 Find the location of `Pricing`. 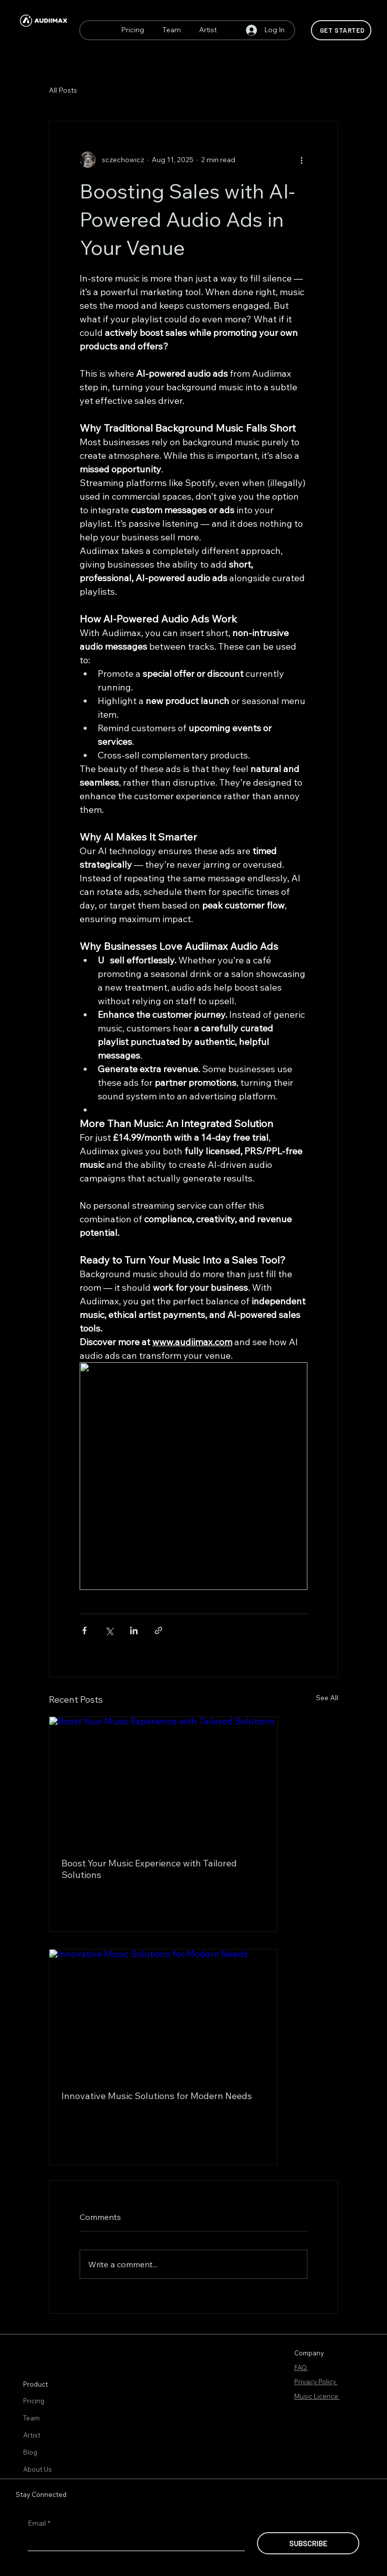

Pricing is located at coordinates (33, 2401).